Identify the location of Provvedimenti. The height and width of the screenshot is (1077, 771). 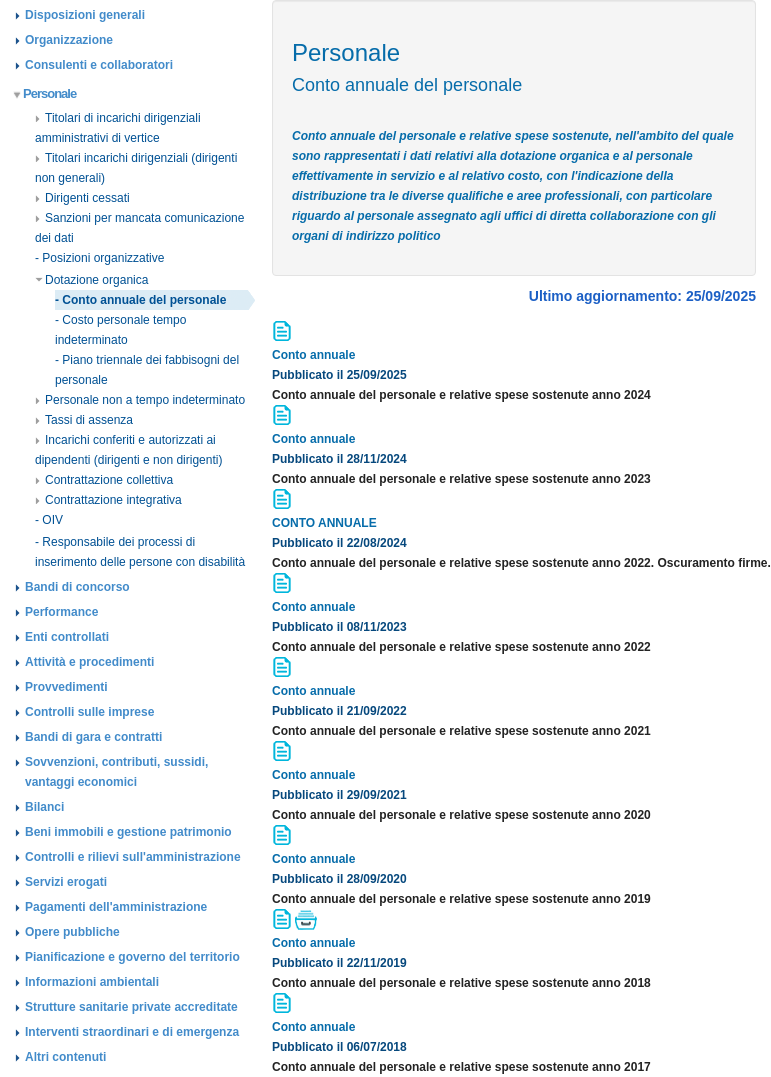
(66, 687).